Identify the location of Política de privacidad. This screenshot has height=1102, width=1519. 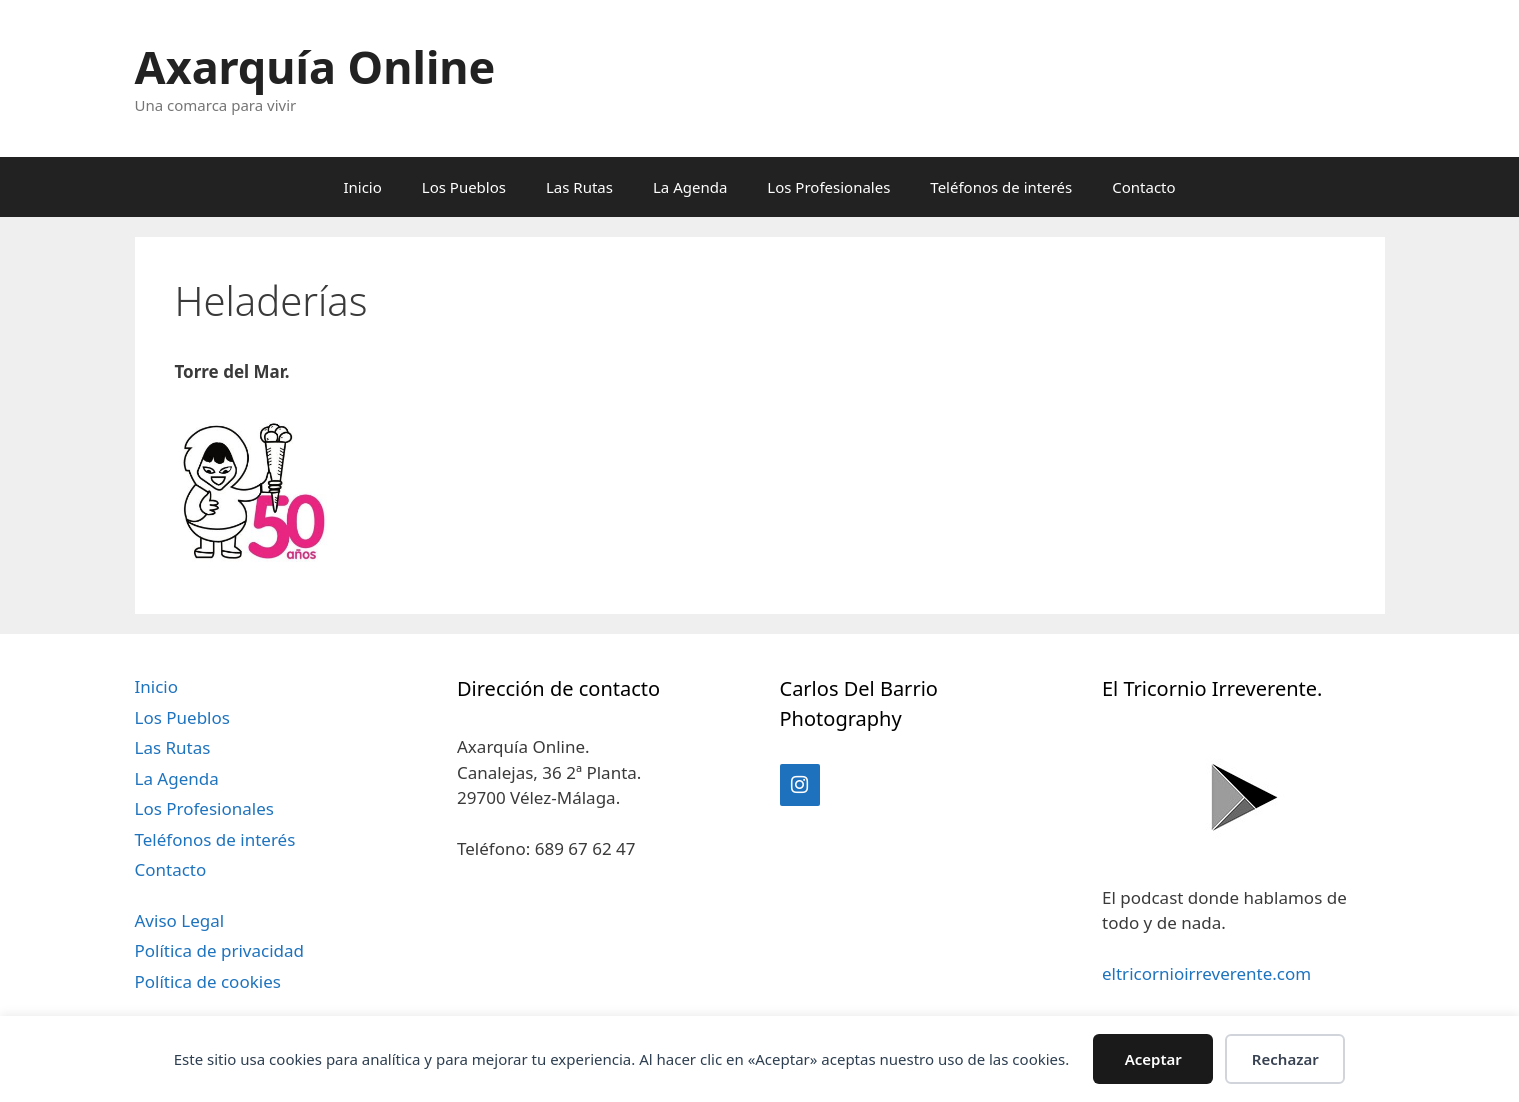
(219, 950).